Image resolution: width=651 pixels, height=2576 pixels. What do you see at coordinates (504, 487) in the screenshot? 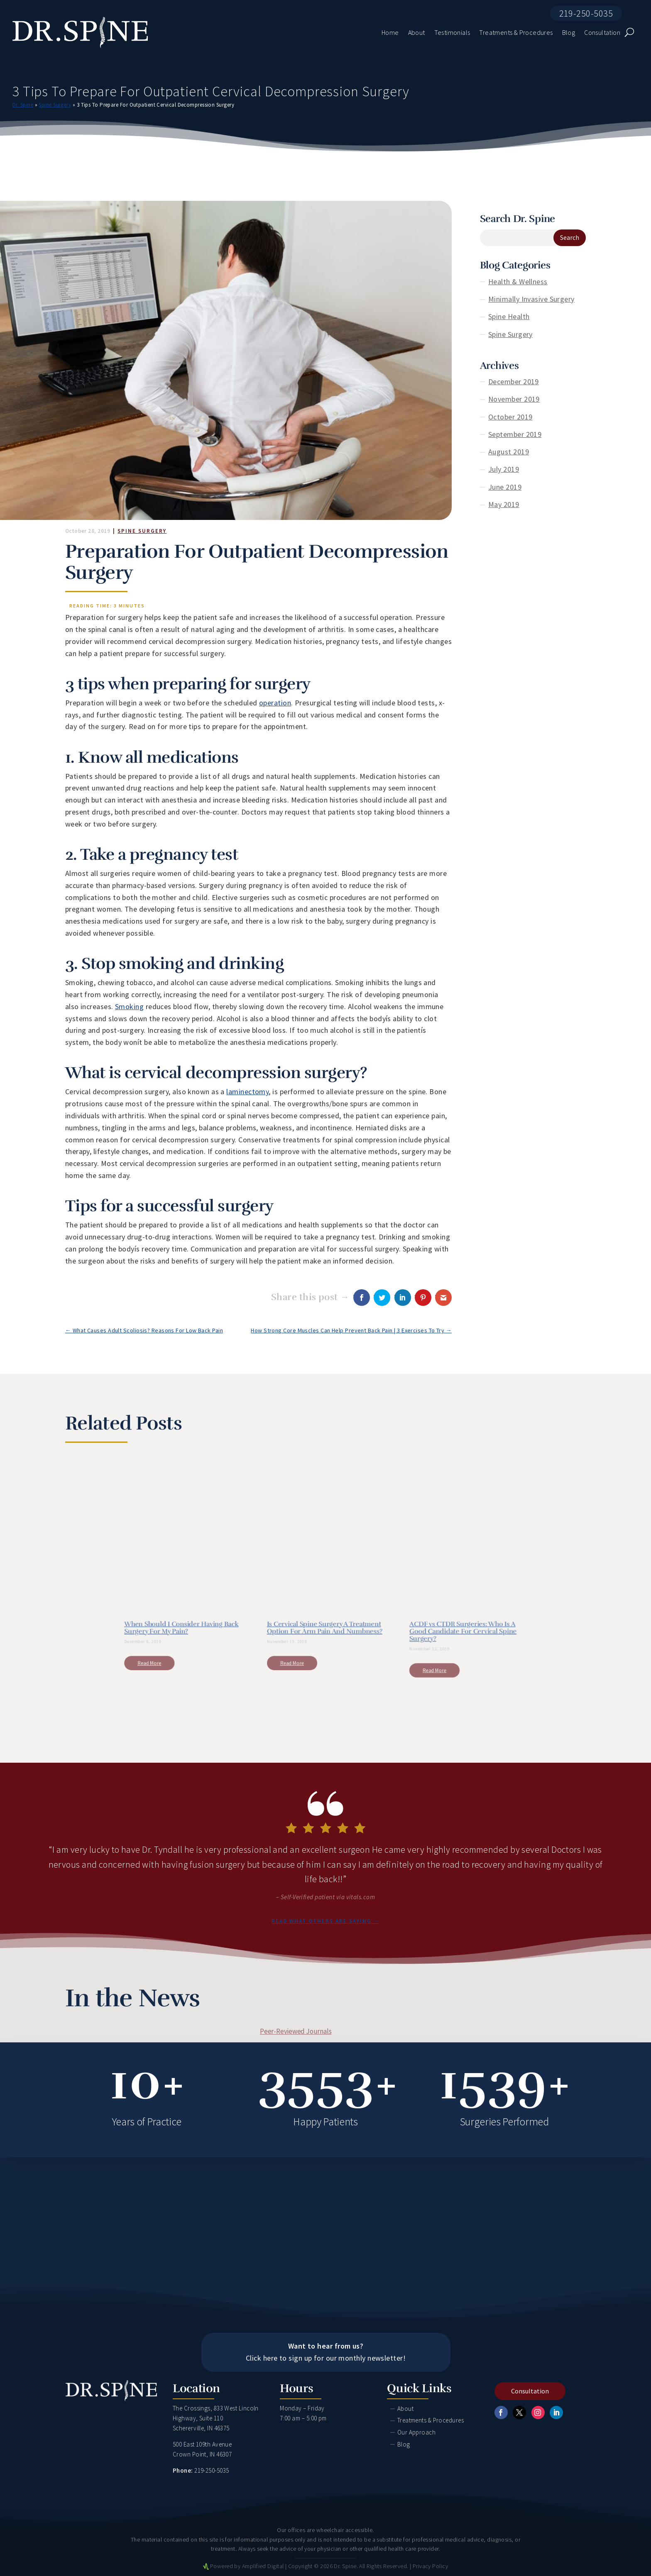
I see `June 2019` at bounding box center [504, 487].